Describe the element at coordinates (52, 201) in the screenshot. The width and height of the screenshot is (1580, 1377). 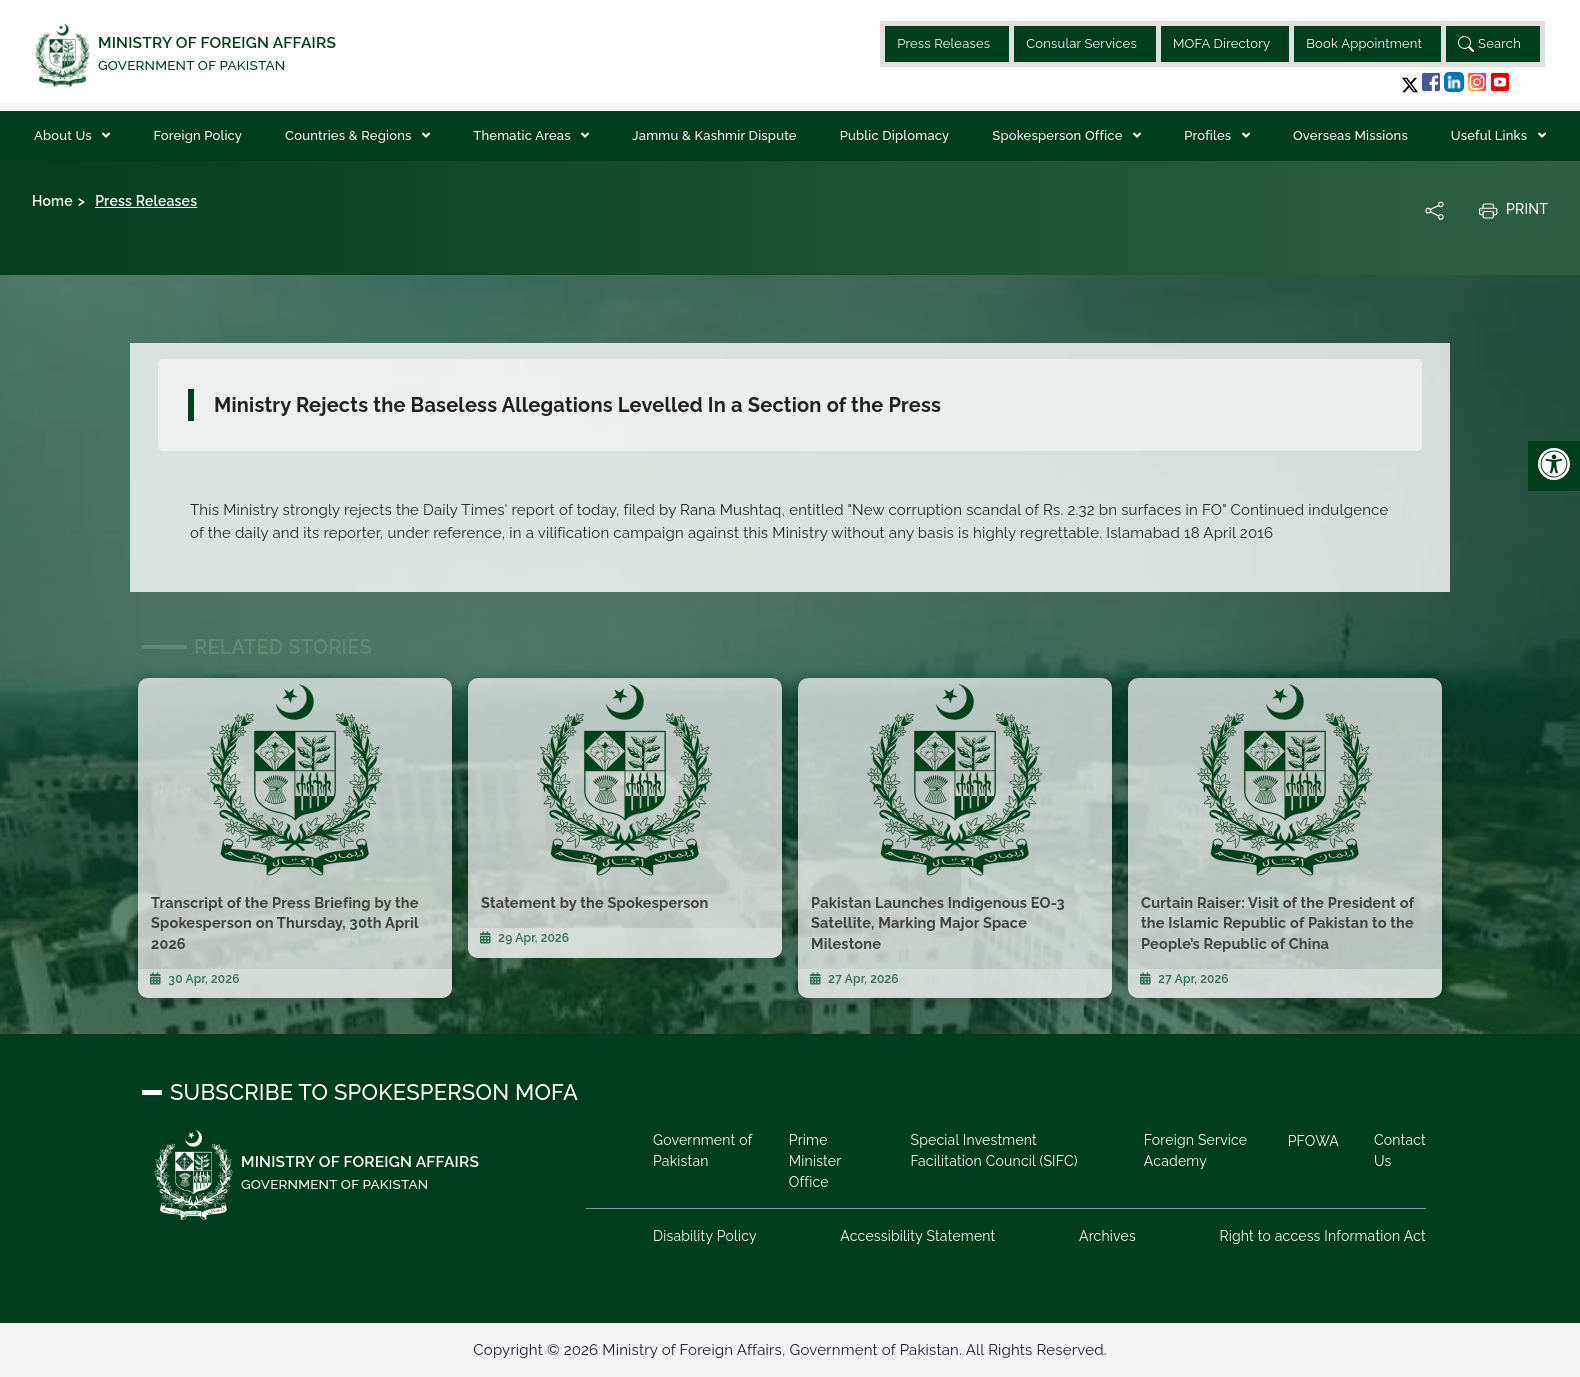
I see `Home` at that location.